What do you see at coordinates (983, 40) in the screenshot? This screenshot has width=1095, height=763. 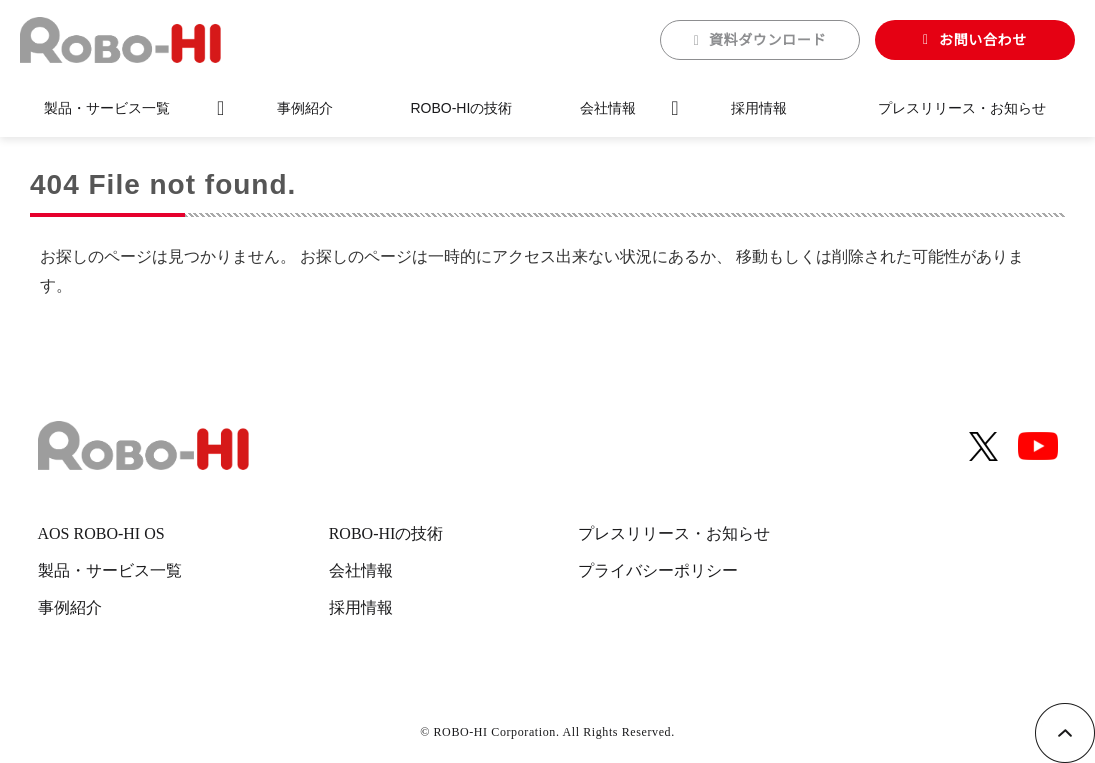 I see `お問い合わせ` at bounding box center [983, 40].